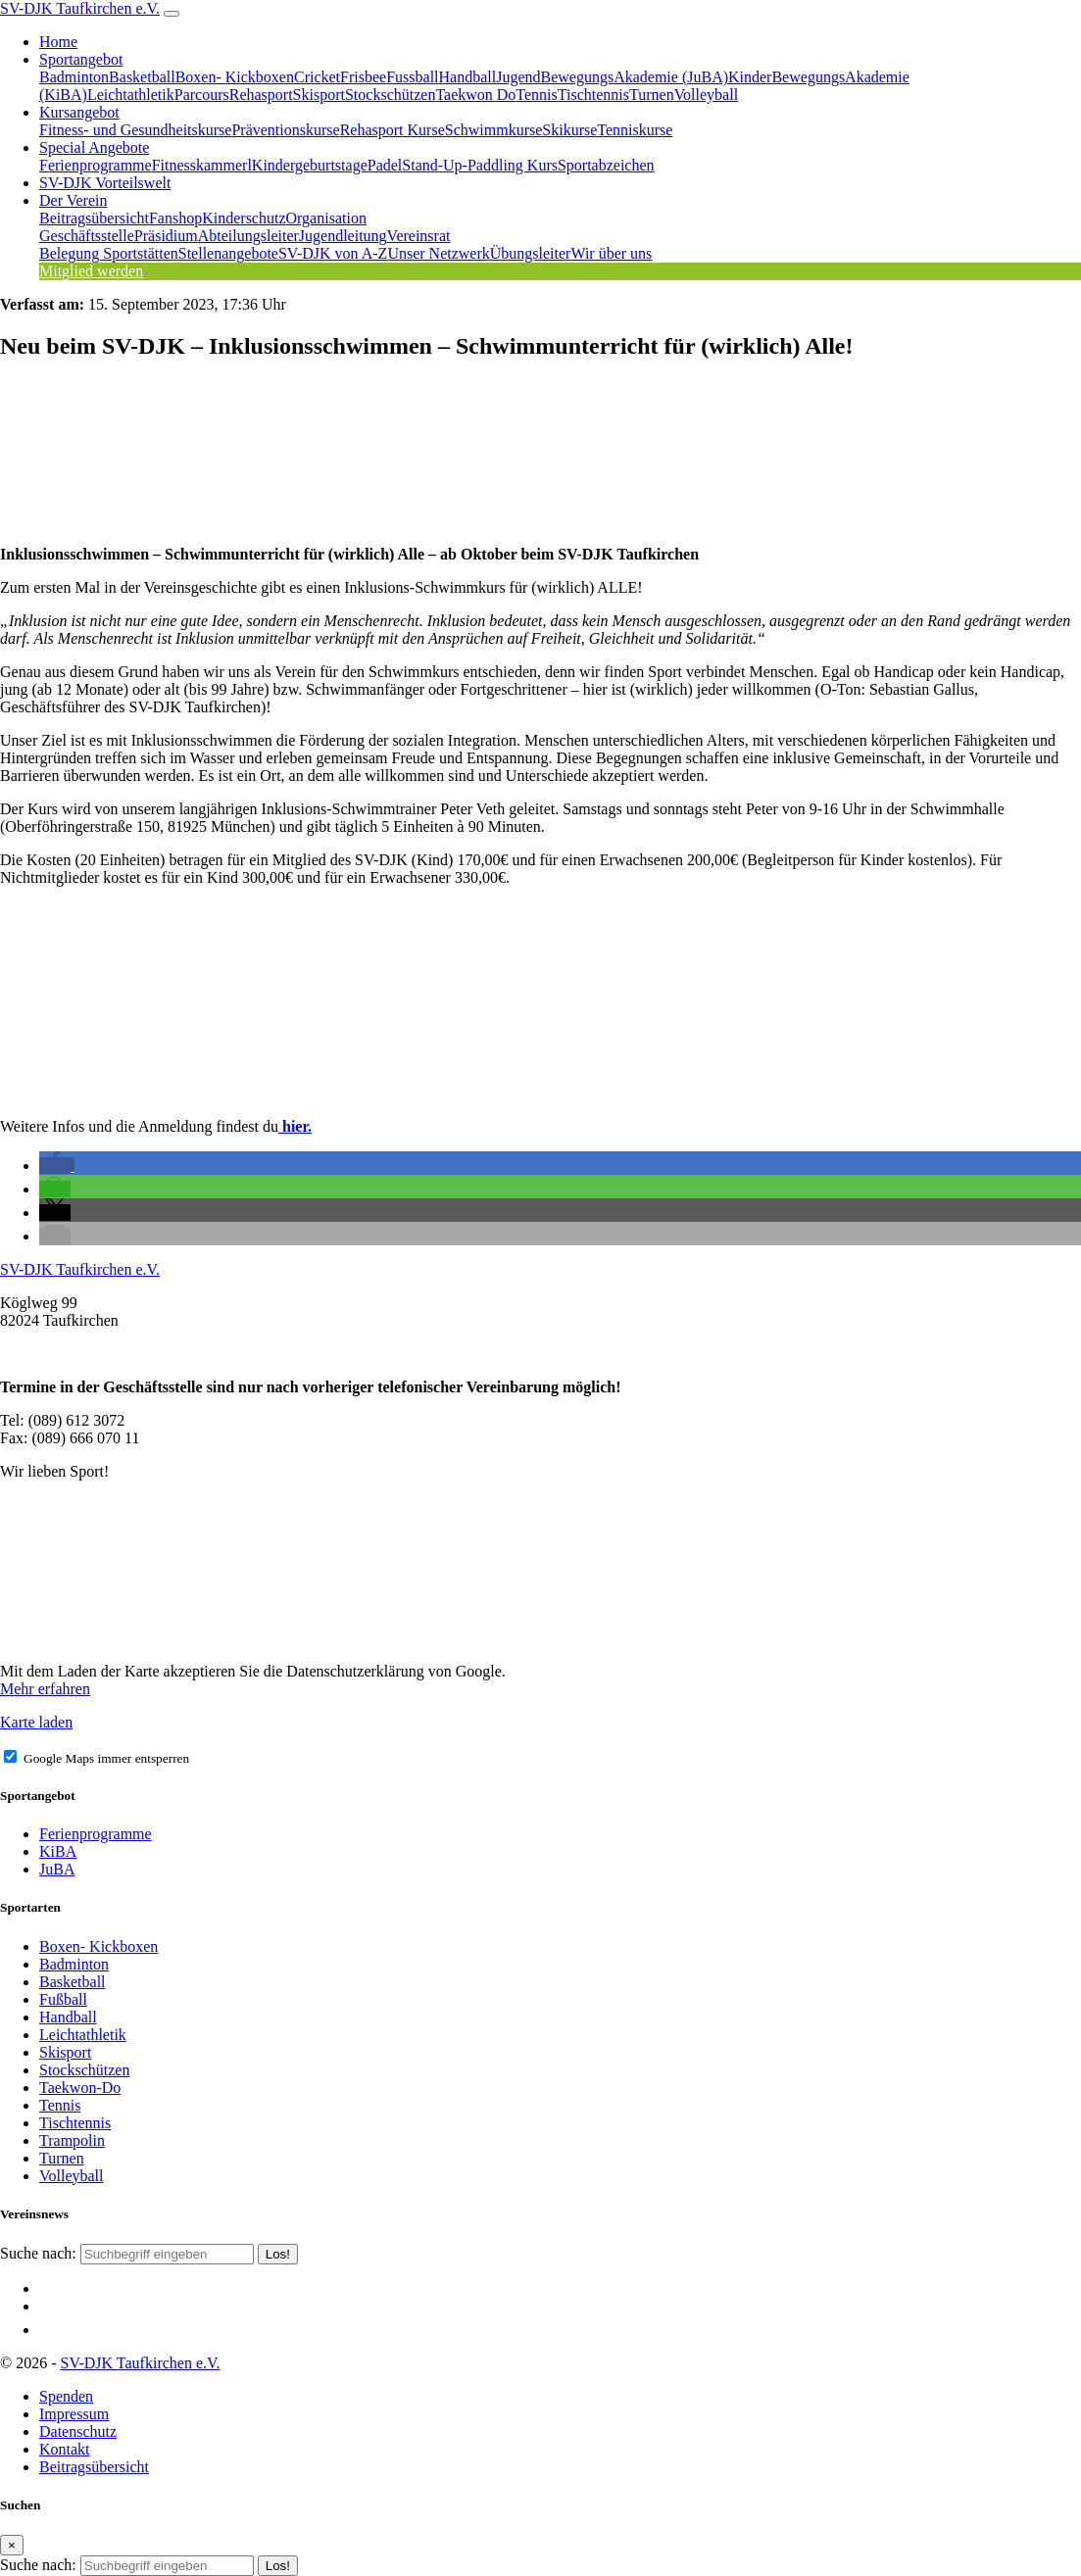 Image resolution: width=1081 pixels, height=2576 pixels. What do you see at coordinates (80, 8) in the screenshot?
I see `SV-DJK Taufkirchen e.V.` at bounding box center [80, 8].